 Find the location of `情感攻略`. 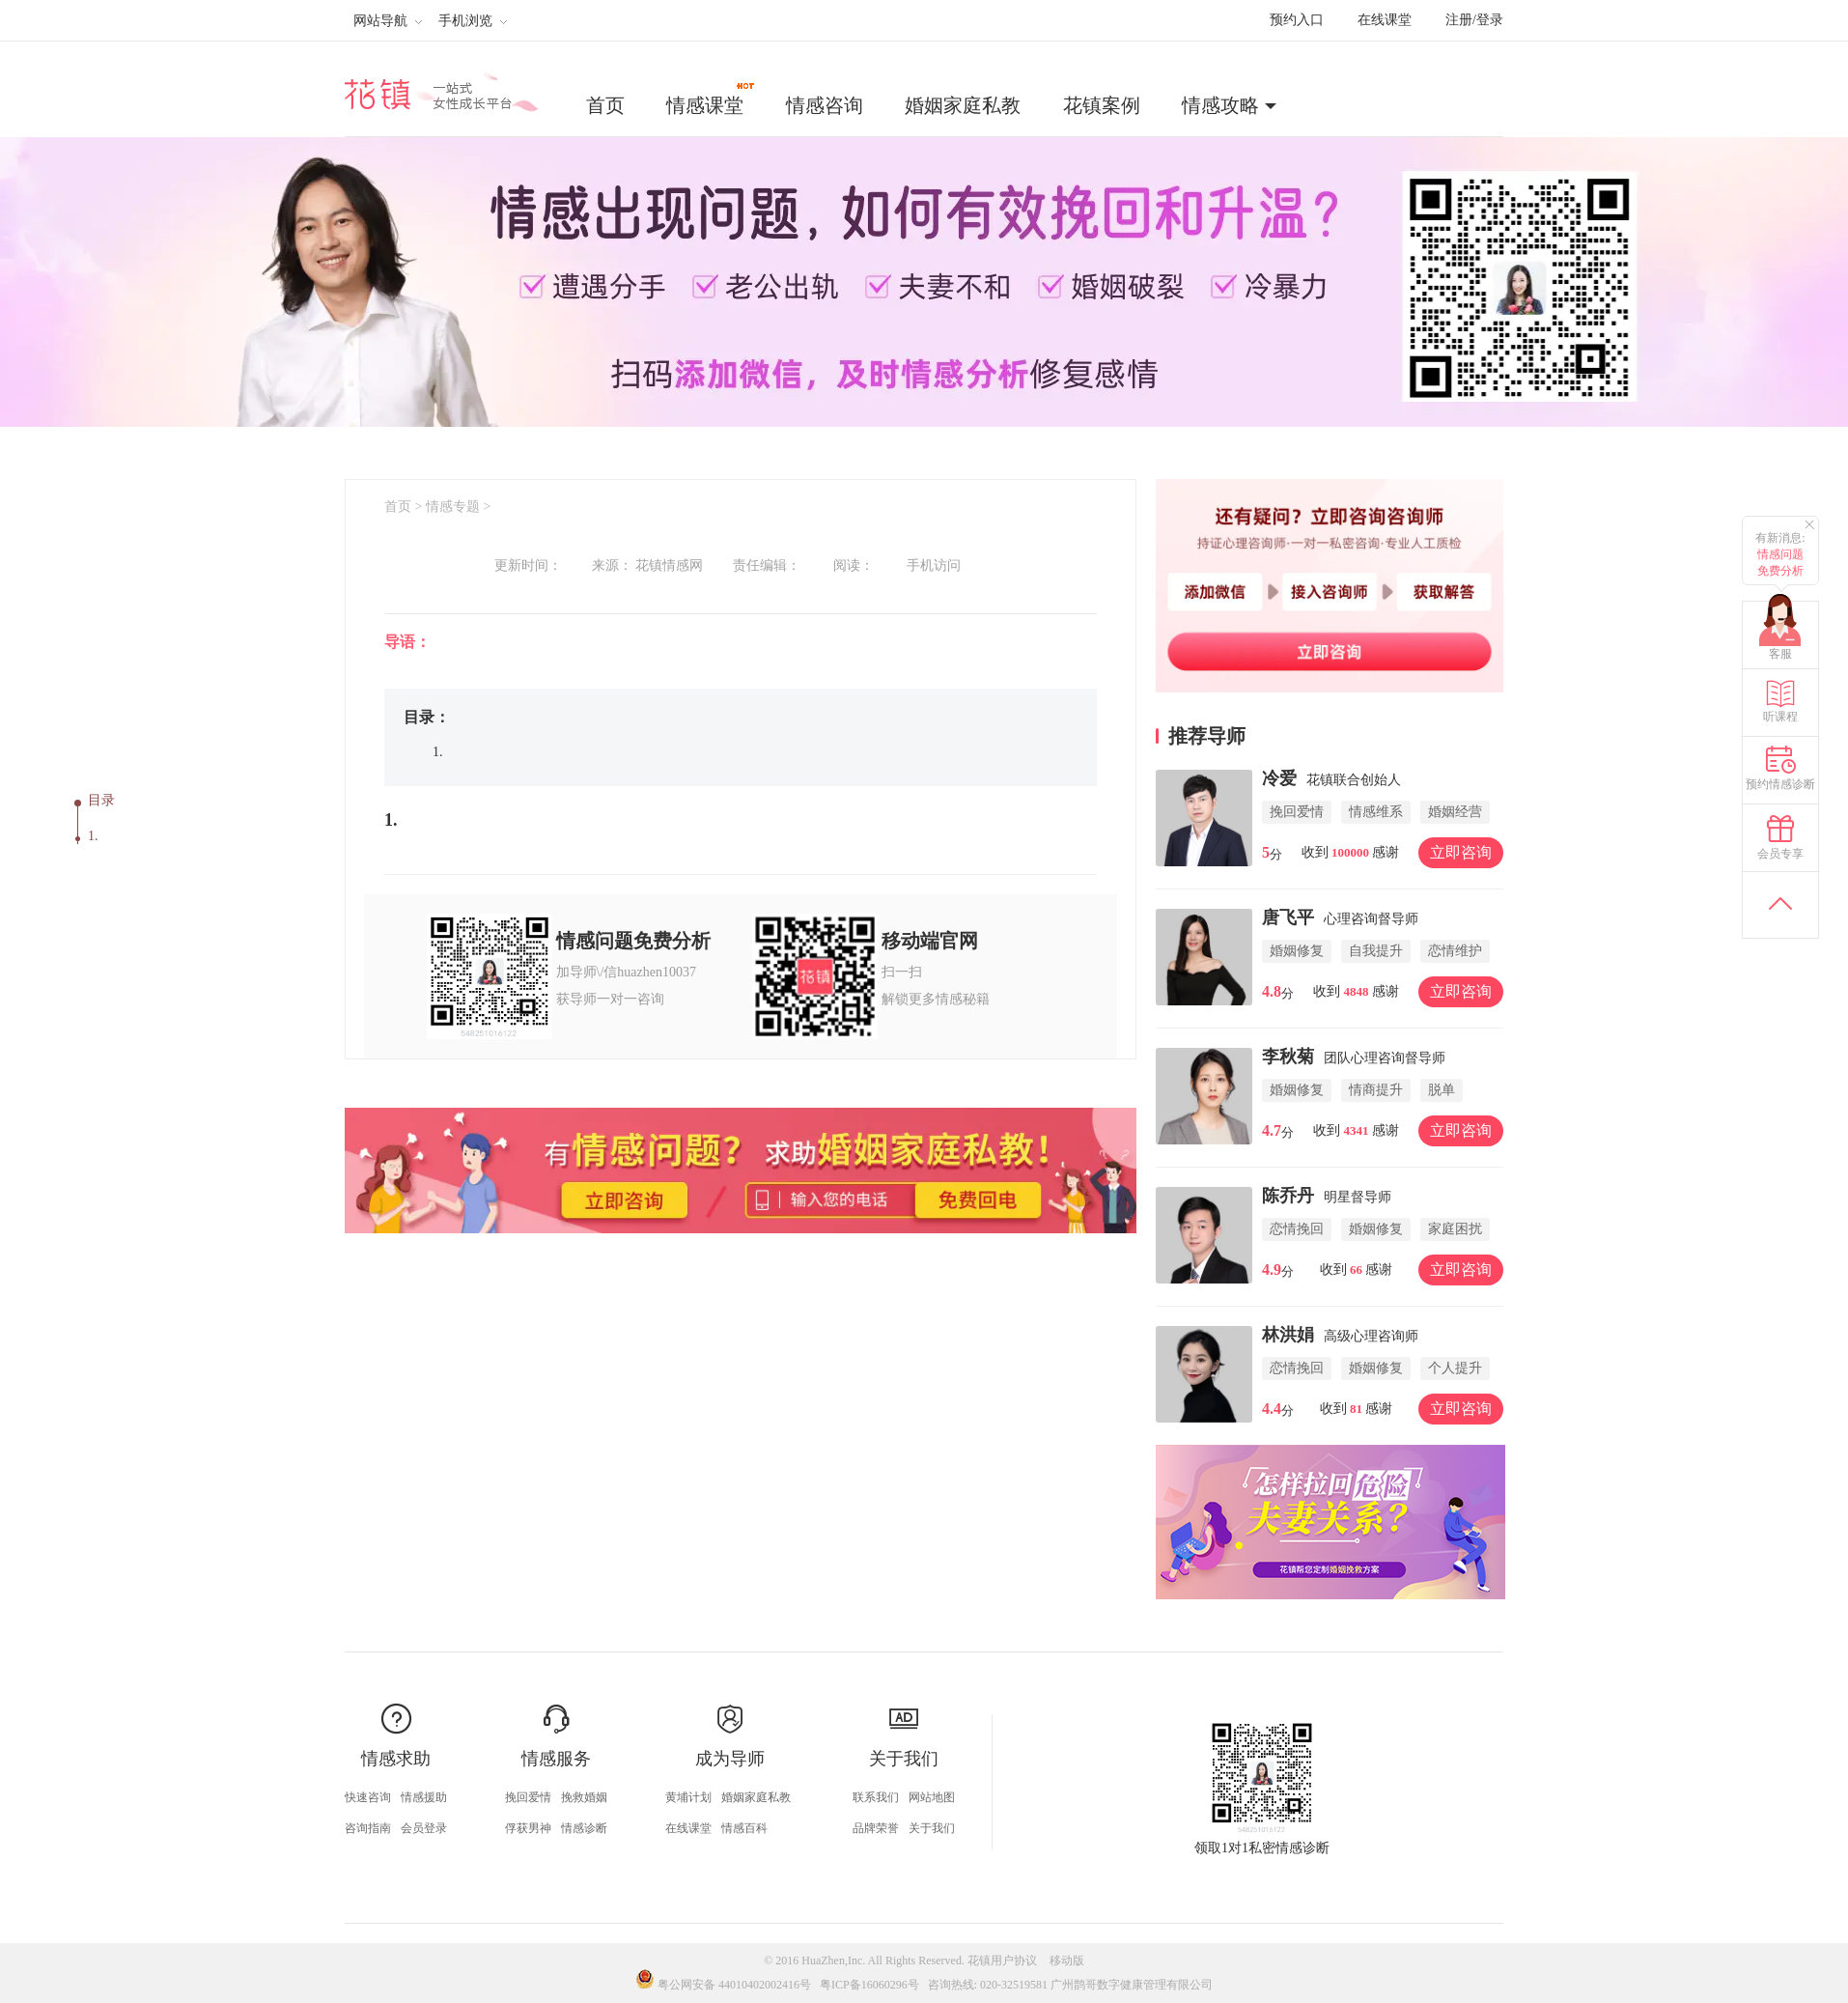

情感攻略 is located at coordinates (1220, 105).